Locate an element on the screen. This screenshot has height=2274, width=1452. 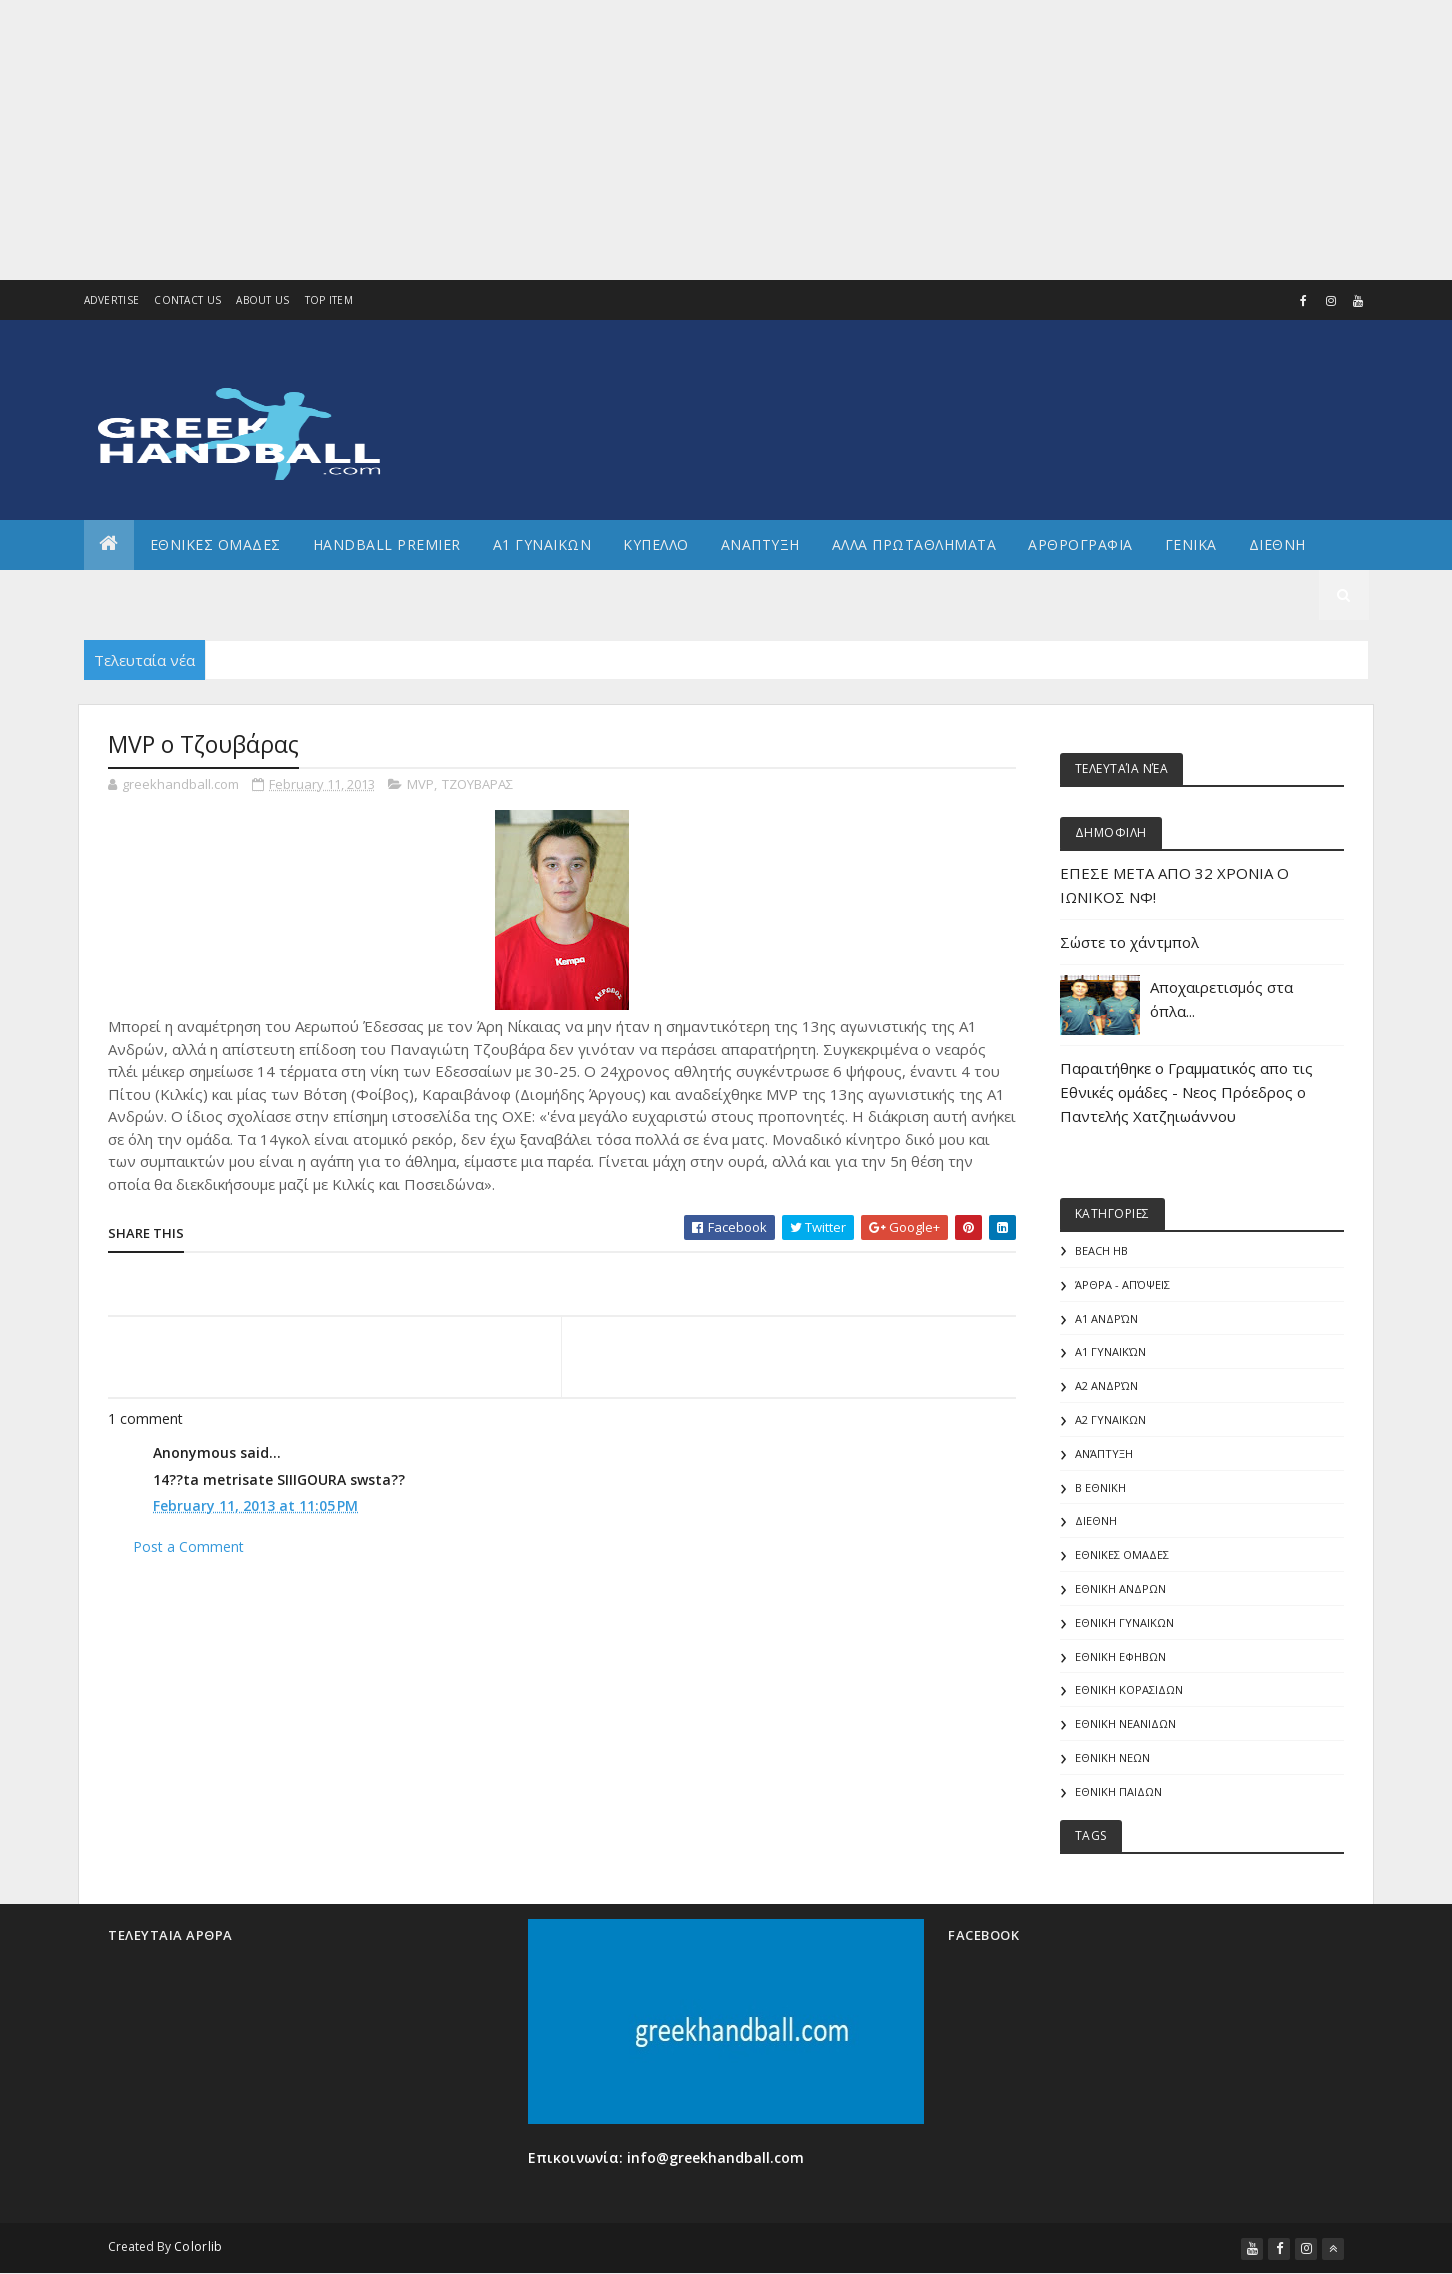
[Advertisement] is located at coordinates (600, 140).